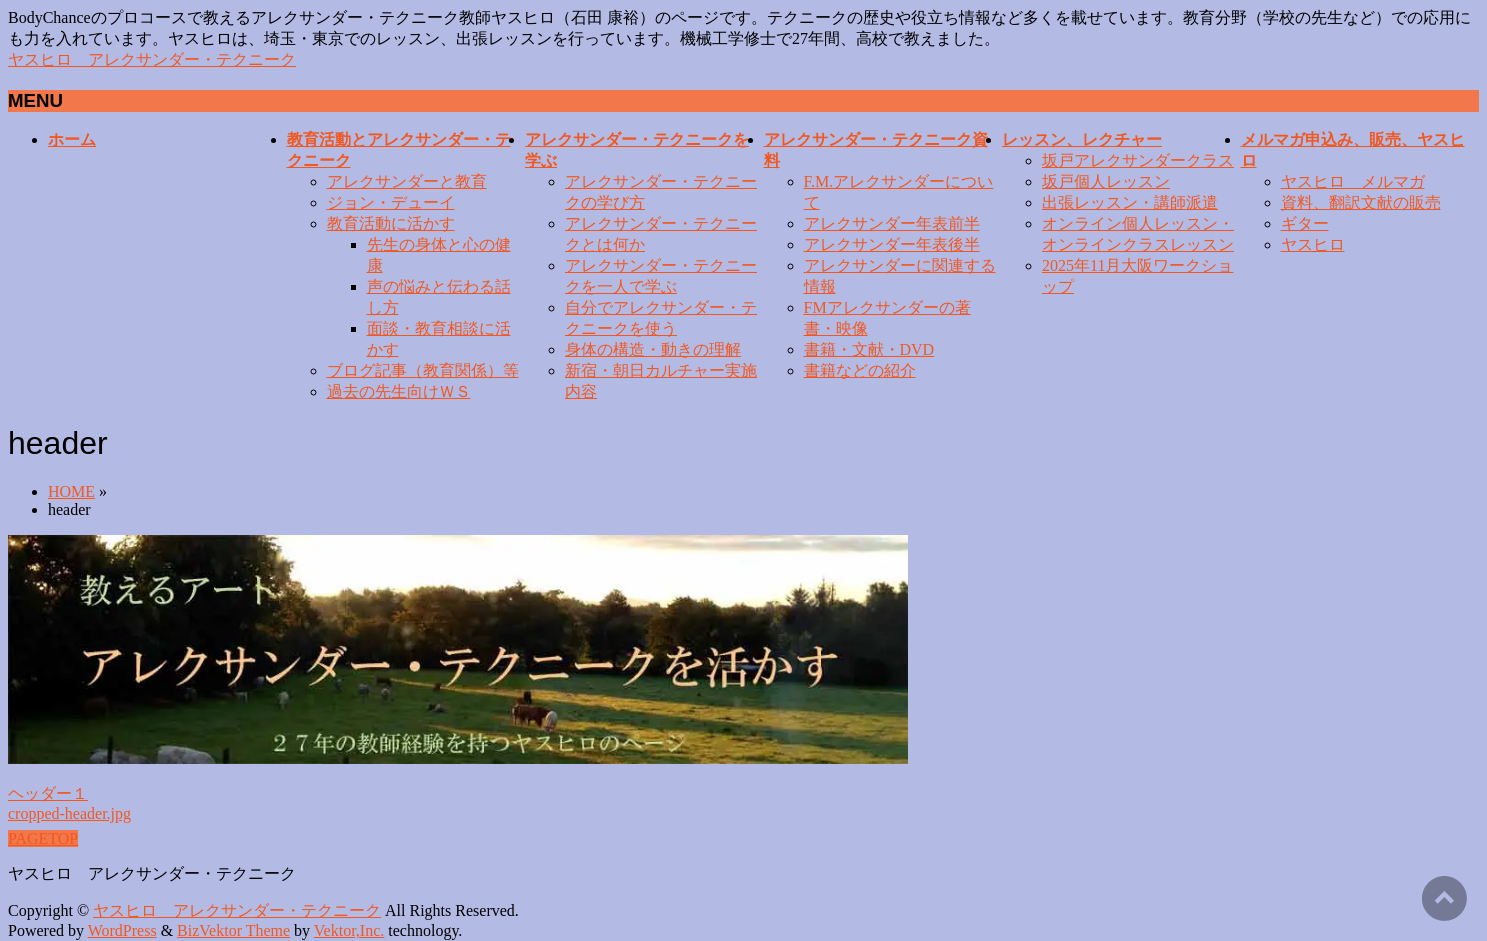  What do you see at coordinates (48, 793) in the screenshot?
I see `ヘッダー１` at bounding box center [48, 793].